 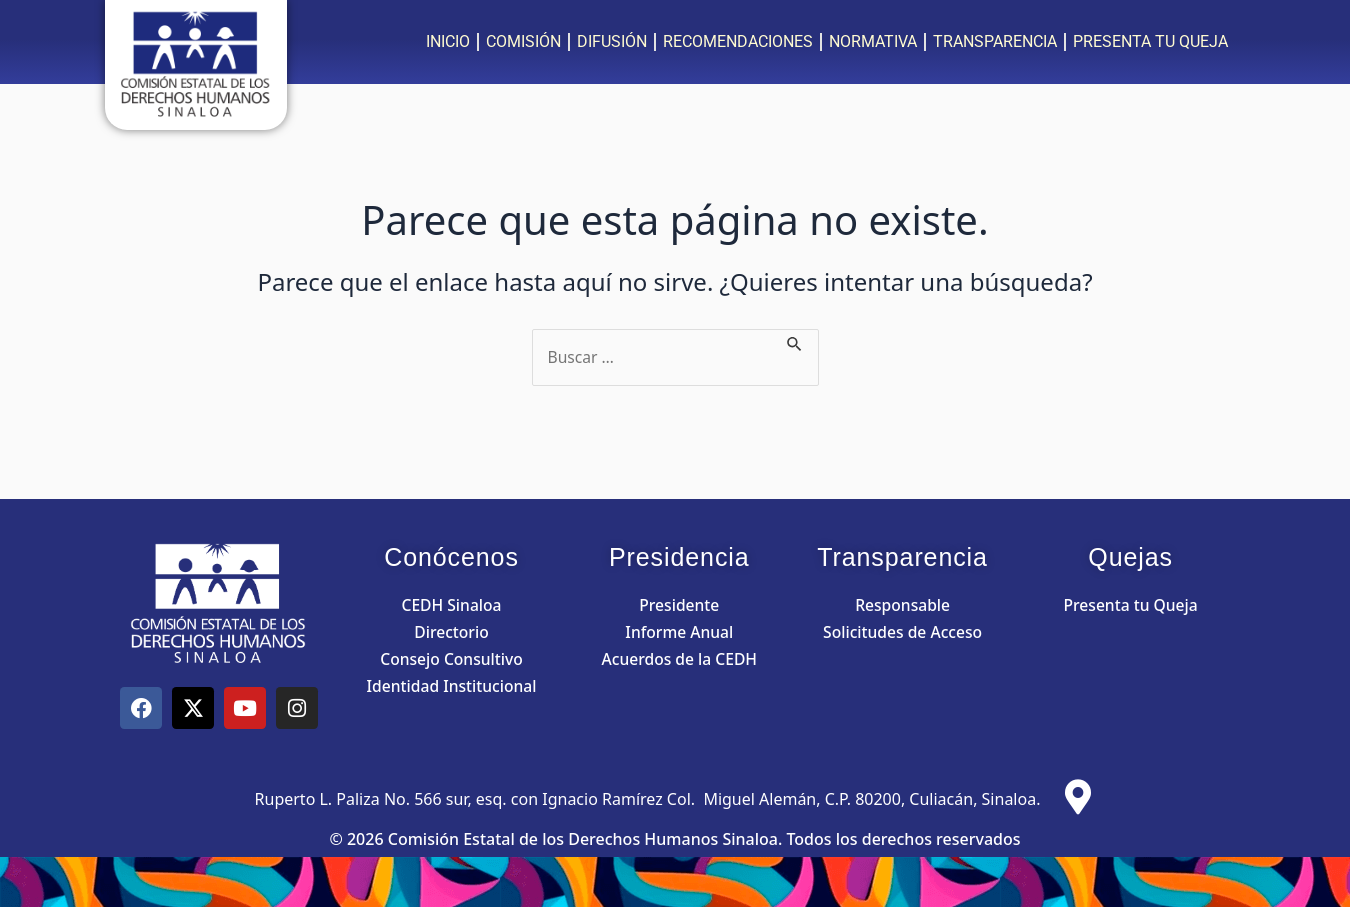 I want to click on Acuerdos de la CEDH, so click(x=679, y=659).